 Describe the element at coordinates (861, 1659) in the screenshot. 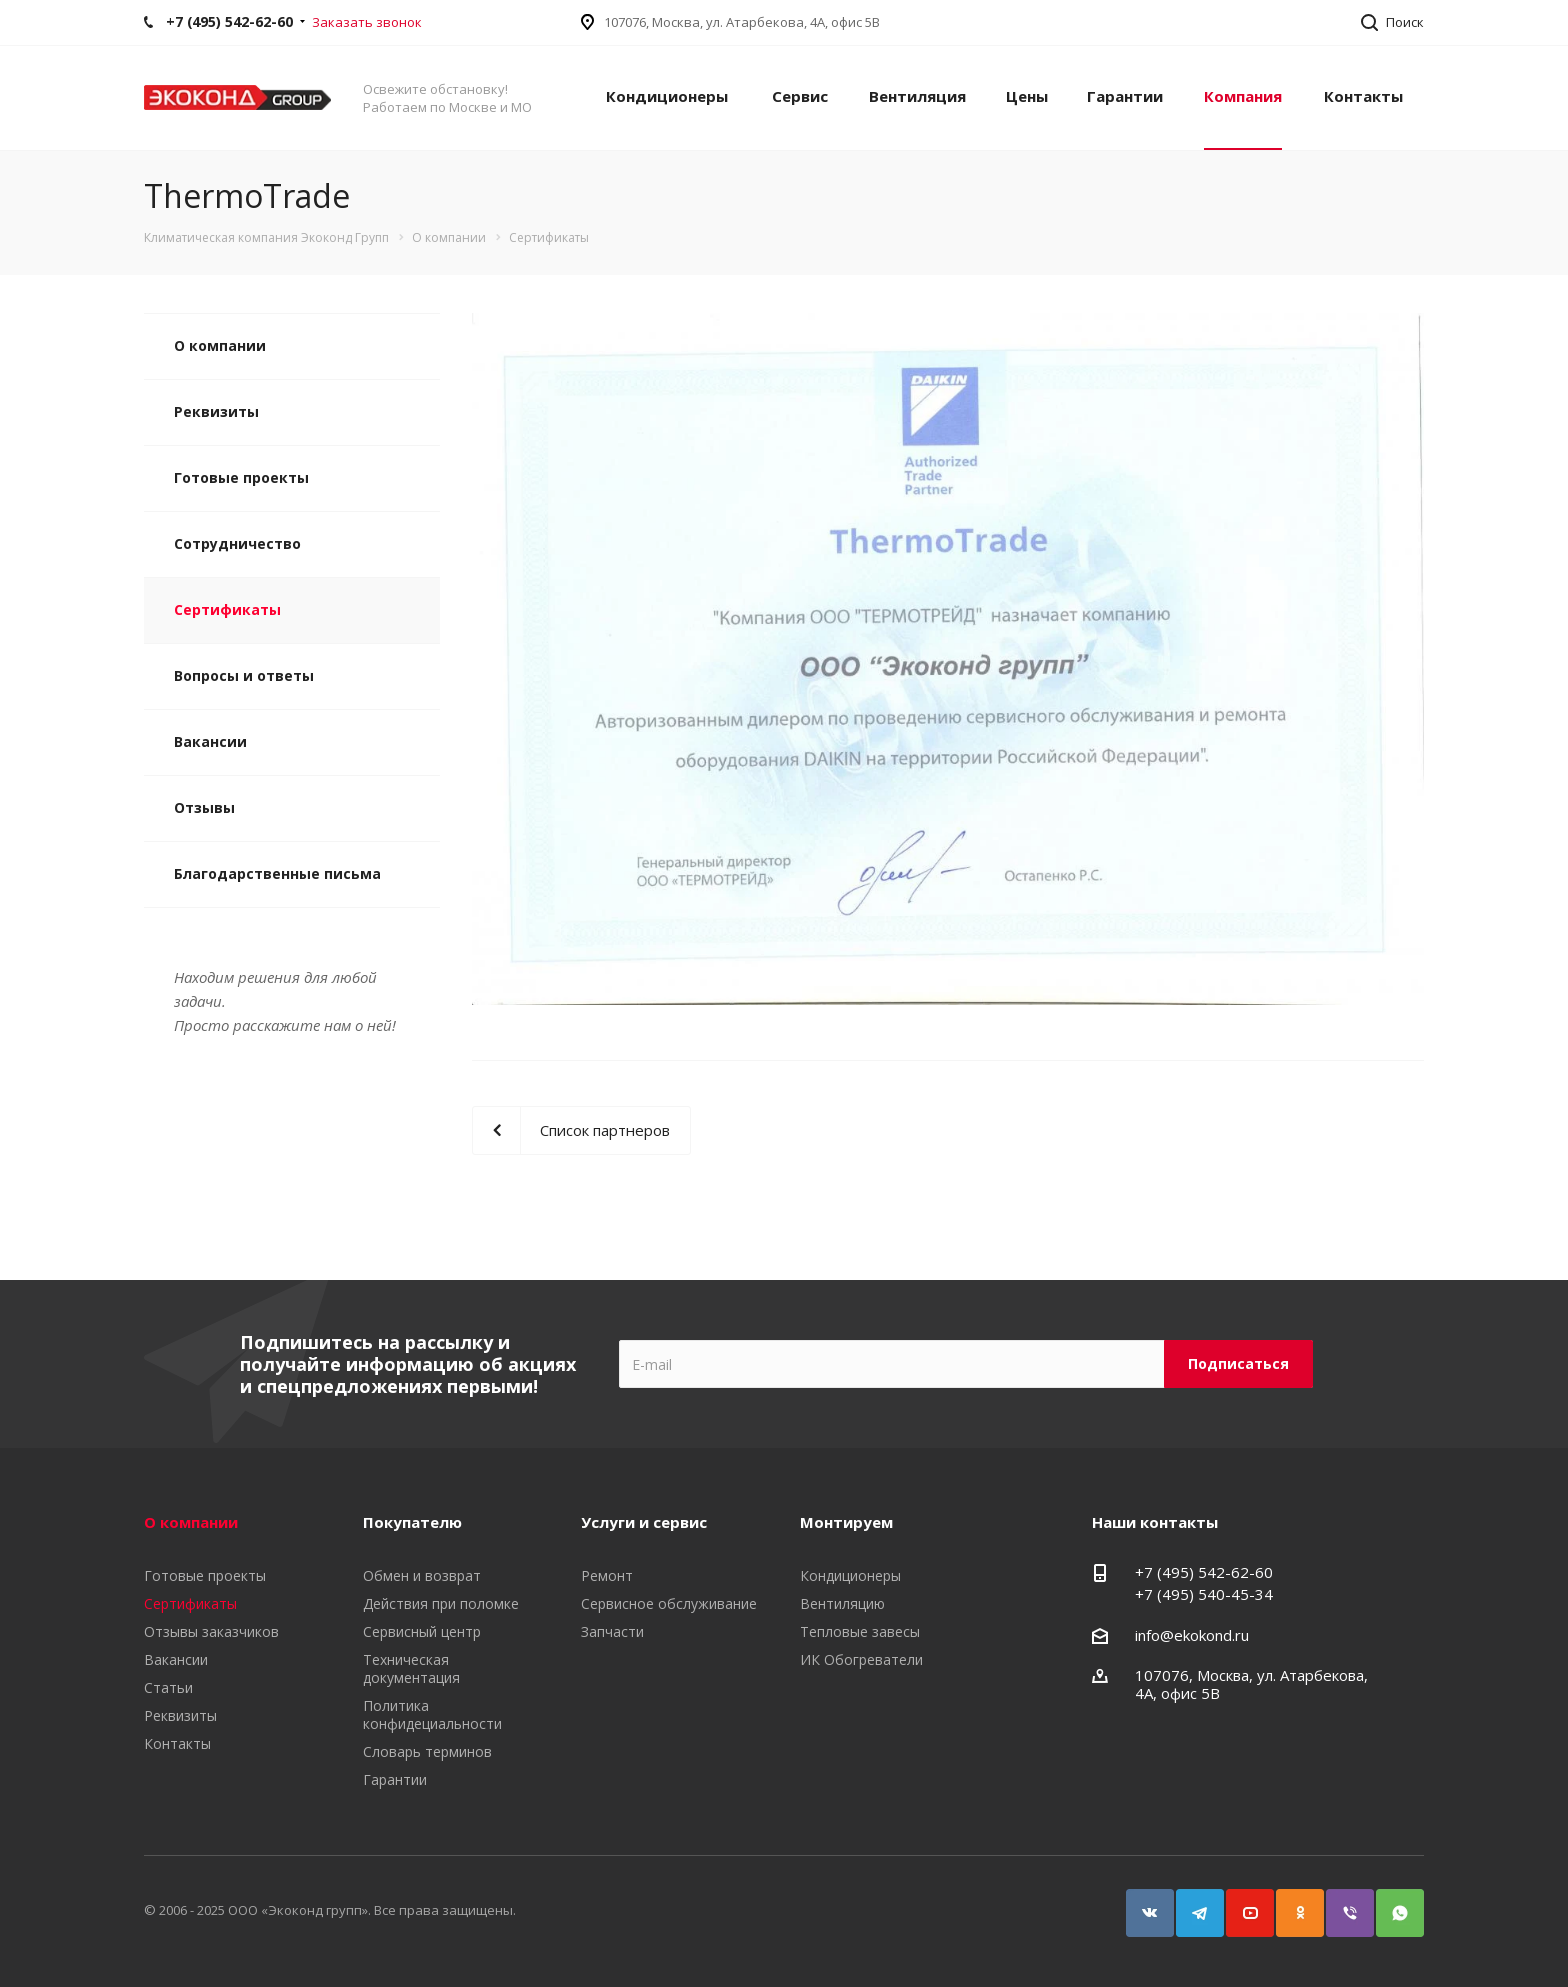

I see `ИК Обогреватели` at that location.